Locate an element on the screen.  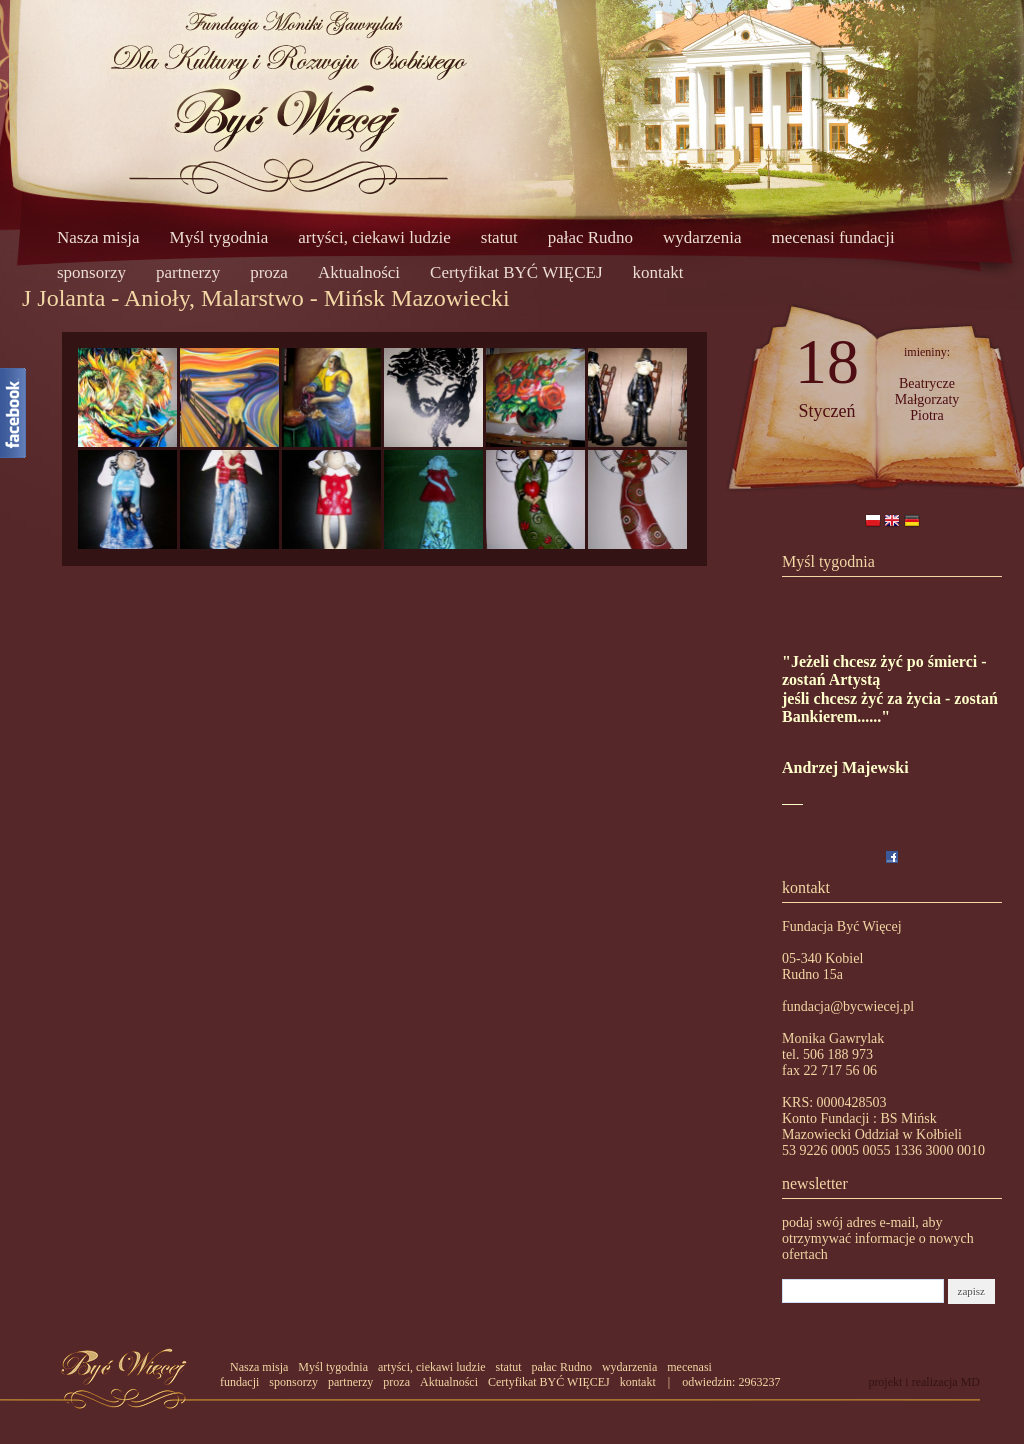
sponsorzy is located at coordinates (91, 272).